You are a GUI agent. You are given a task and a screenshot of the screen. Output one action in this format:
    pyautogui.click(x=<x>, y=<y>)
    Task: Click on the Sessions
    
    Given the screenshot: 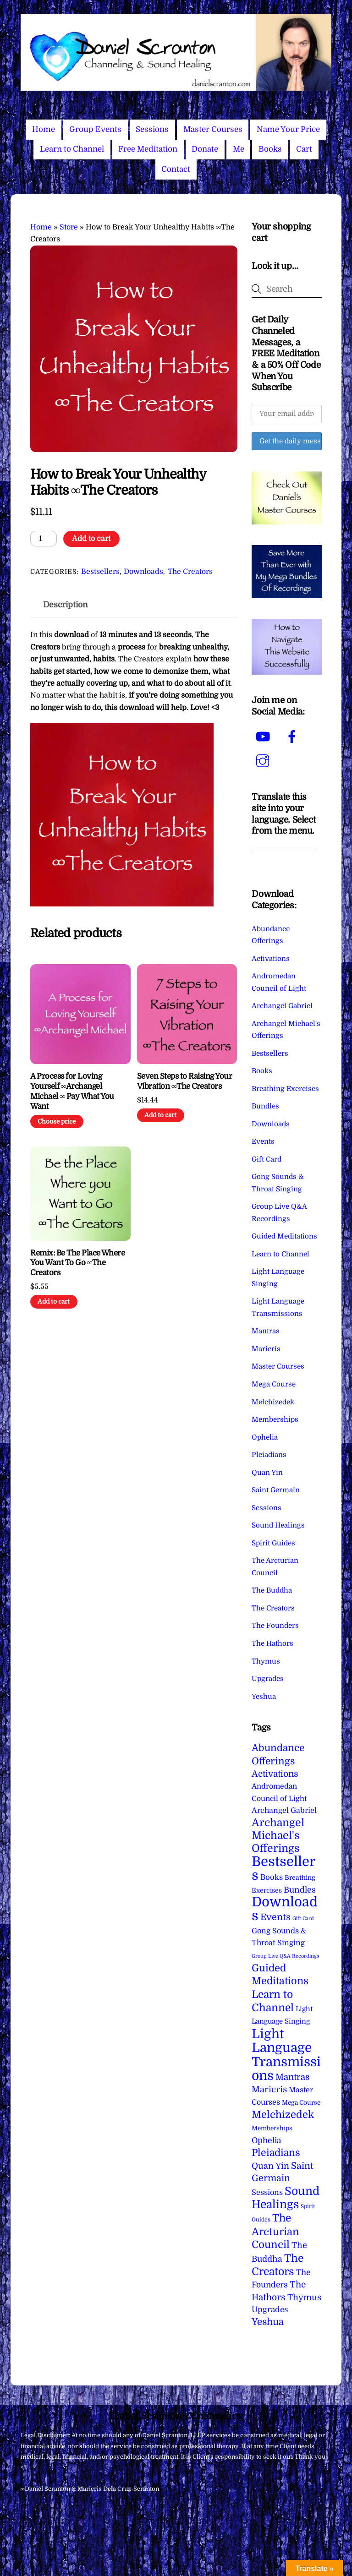 What is the action you would take?
    pyautogui.click(x=152, y=129)
    